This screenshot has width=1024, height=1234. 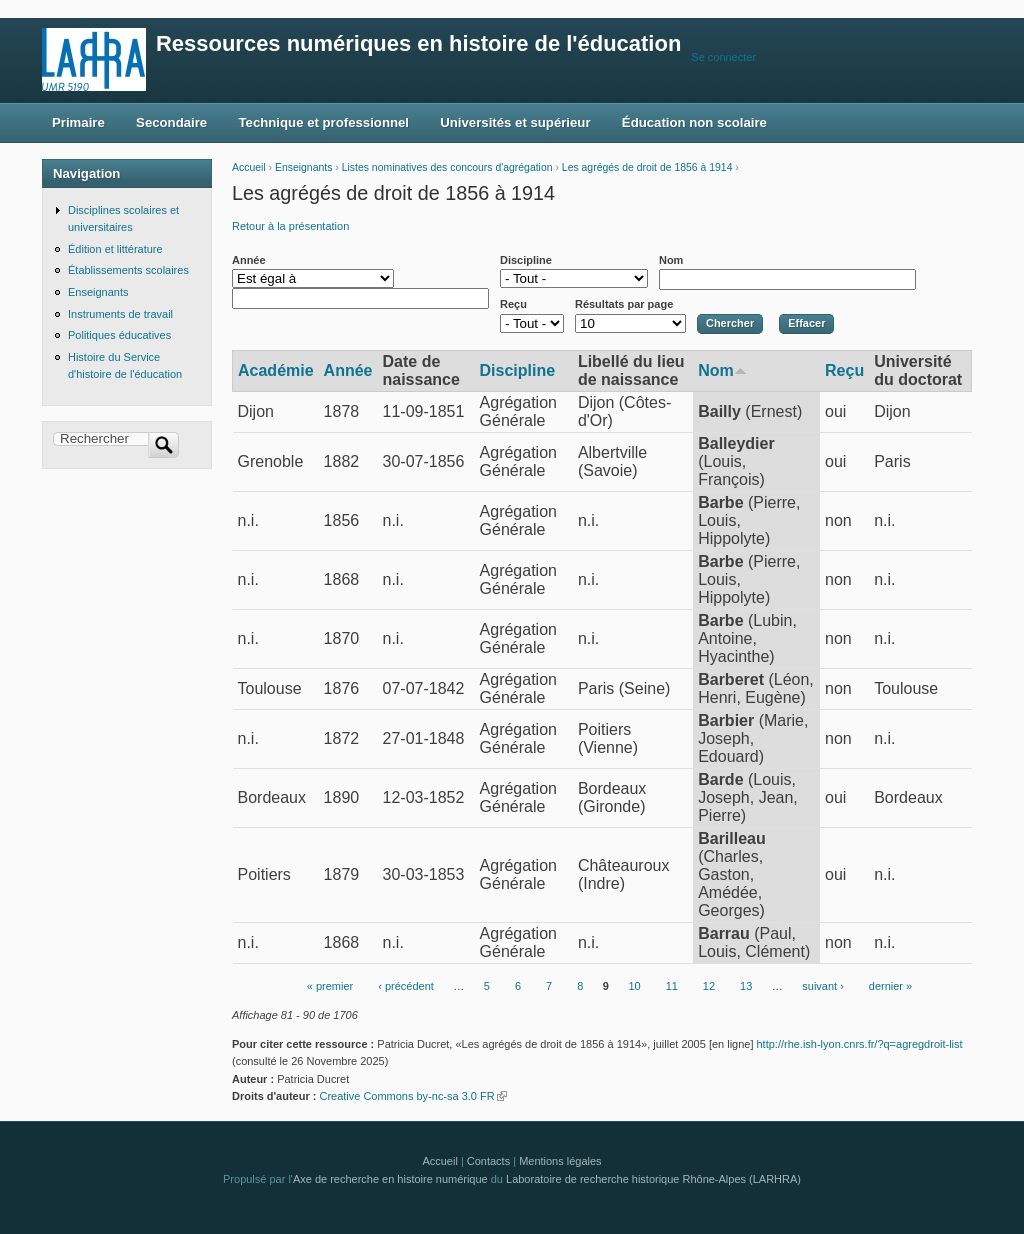 What do you see at coordinates (120, 314) in the screenshot?
I see `Instruments de travail` at bounding box center [120, 314].